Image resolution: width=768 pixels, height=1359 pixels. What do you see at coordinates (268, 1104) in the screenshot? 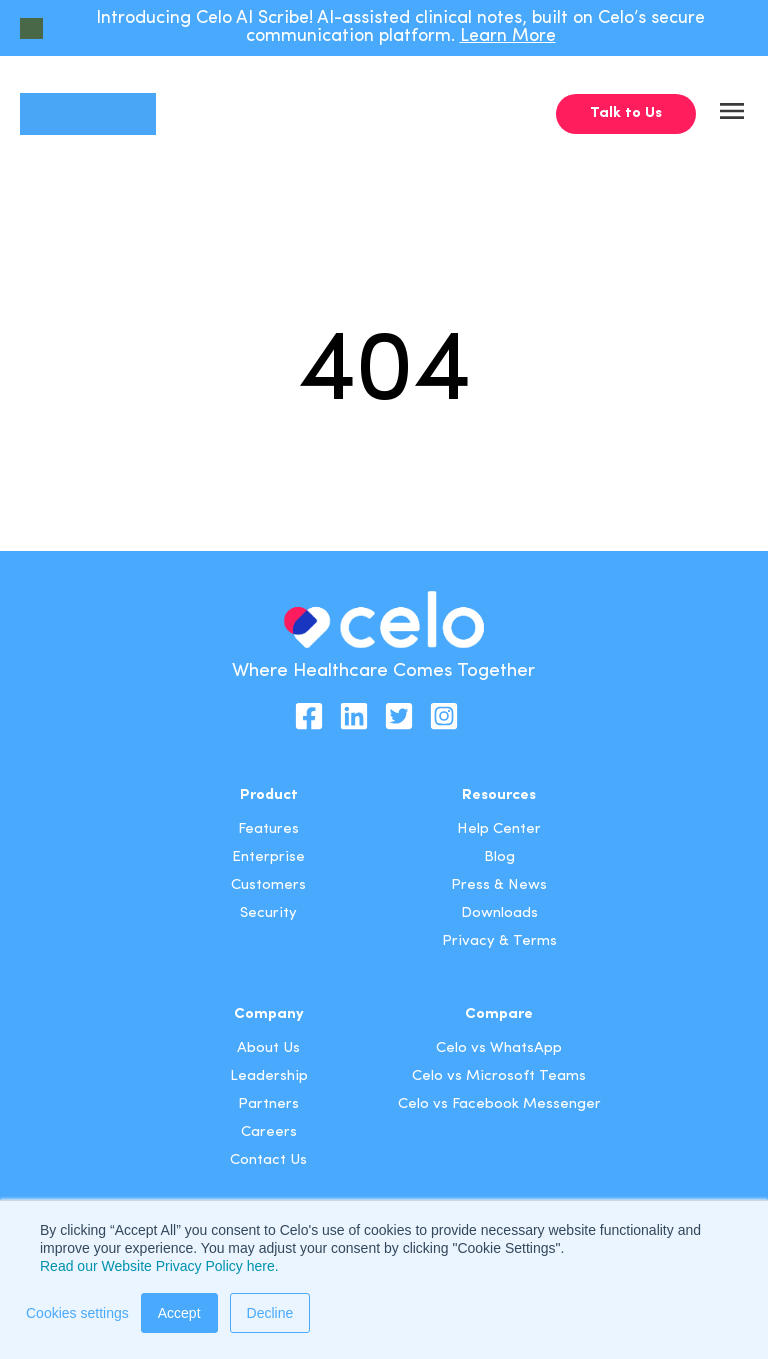
I see `Partners` at bounding box center [268, 1104].